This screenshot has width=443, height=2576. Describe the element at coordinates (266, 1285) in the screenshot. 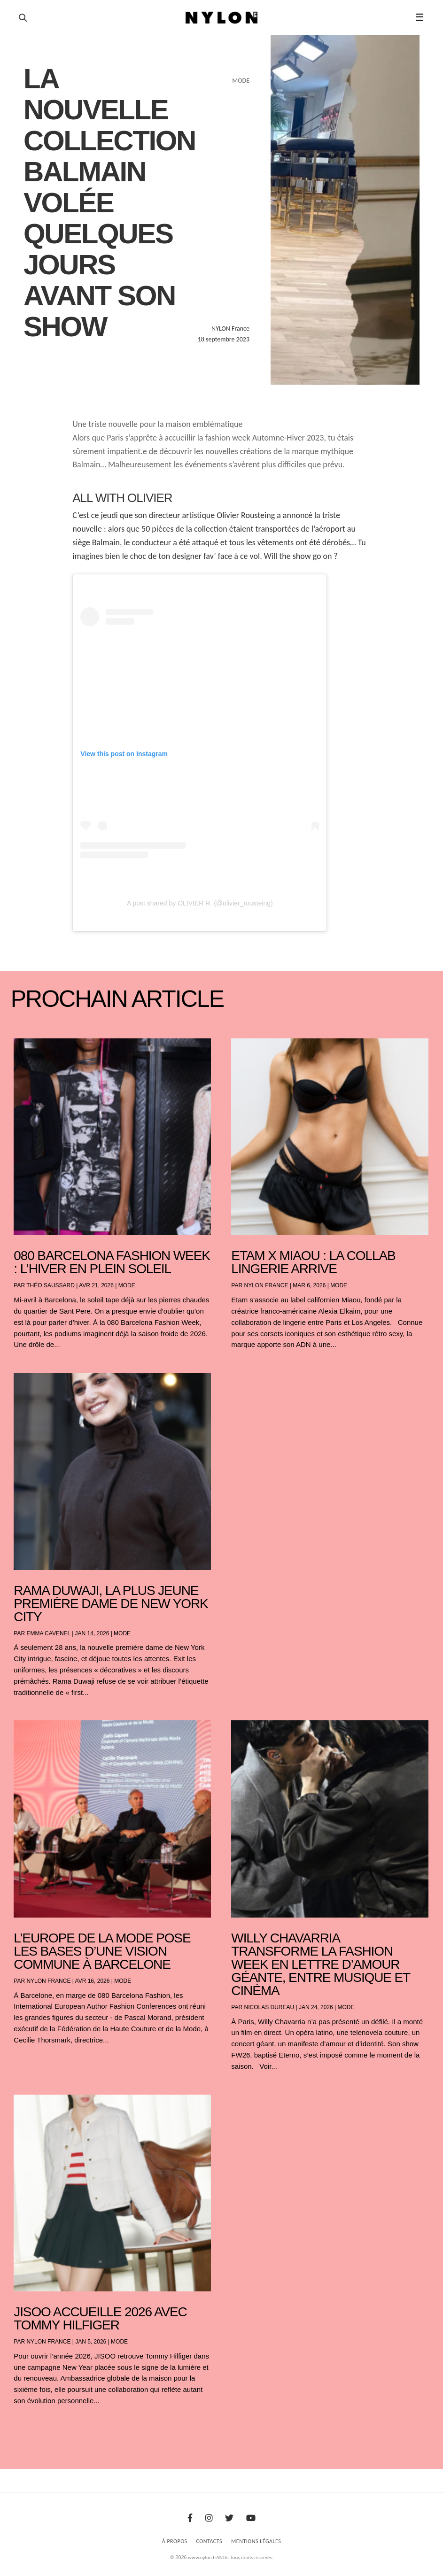

I see `NYLON France` at that location.